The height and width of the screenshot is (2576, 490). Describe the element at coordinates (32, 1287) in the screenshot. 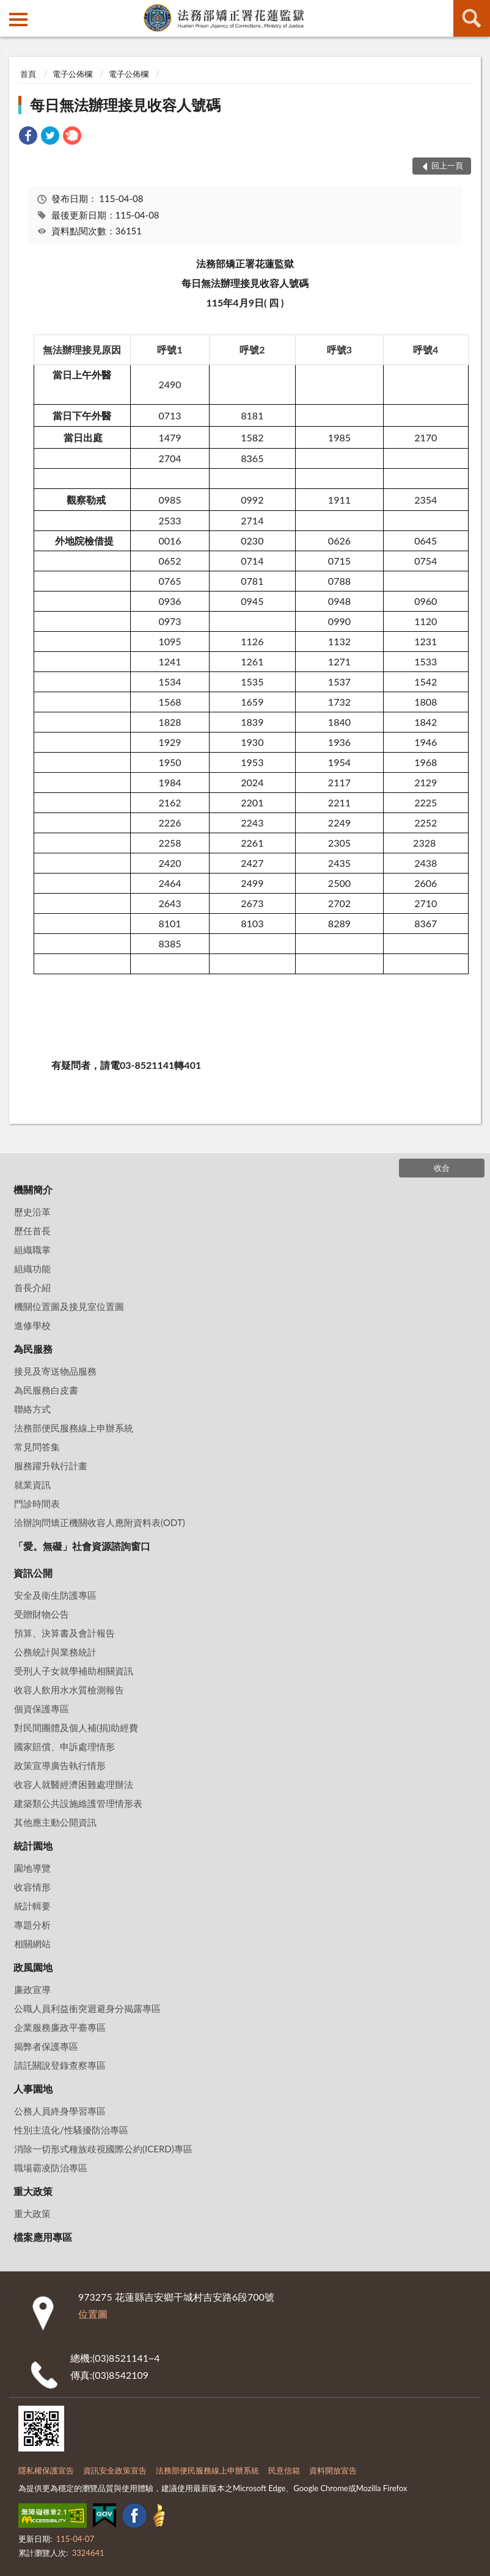

I see `首長介紹` at that location.